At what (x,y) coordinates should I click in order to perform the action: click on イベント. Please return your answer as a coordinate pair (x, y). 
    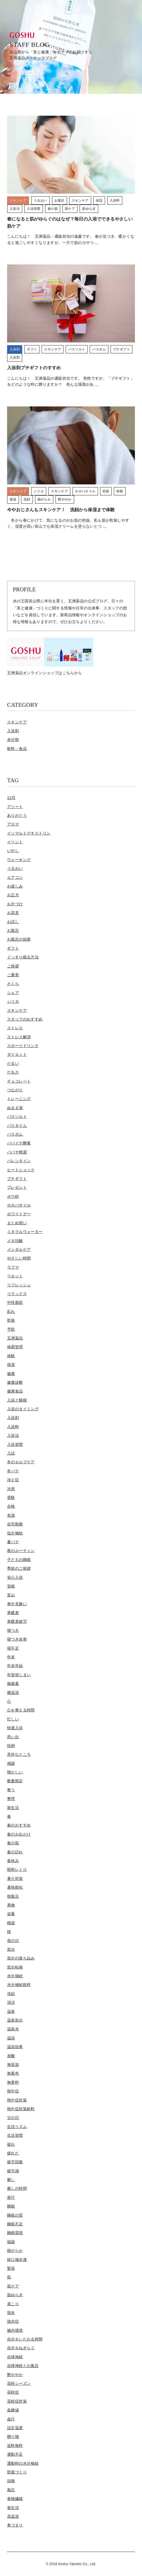
    Looking at the image, I should click on (15, 842).